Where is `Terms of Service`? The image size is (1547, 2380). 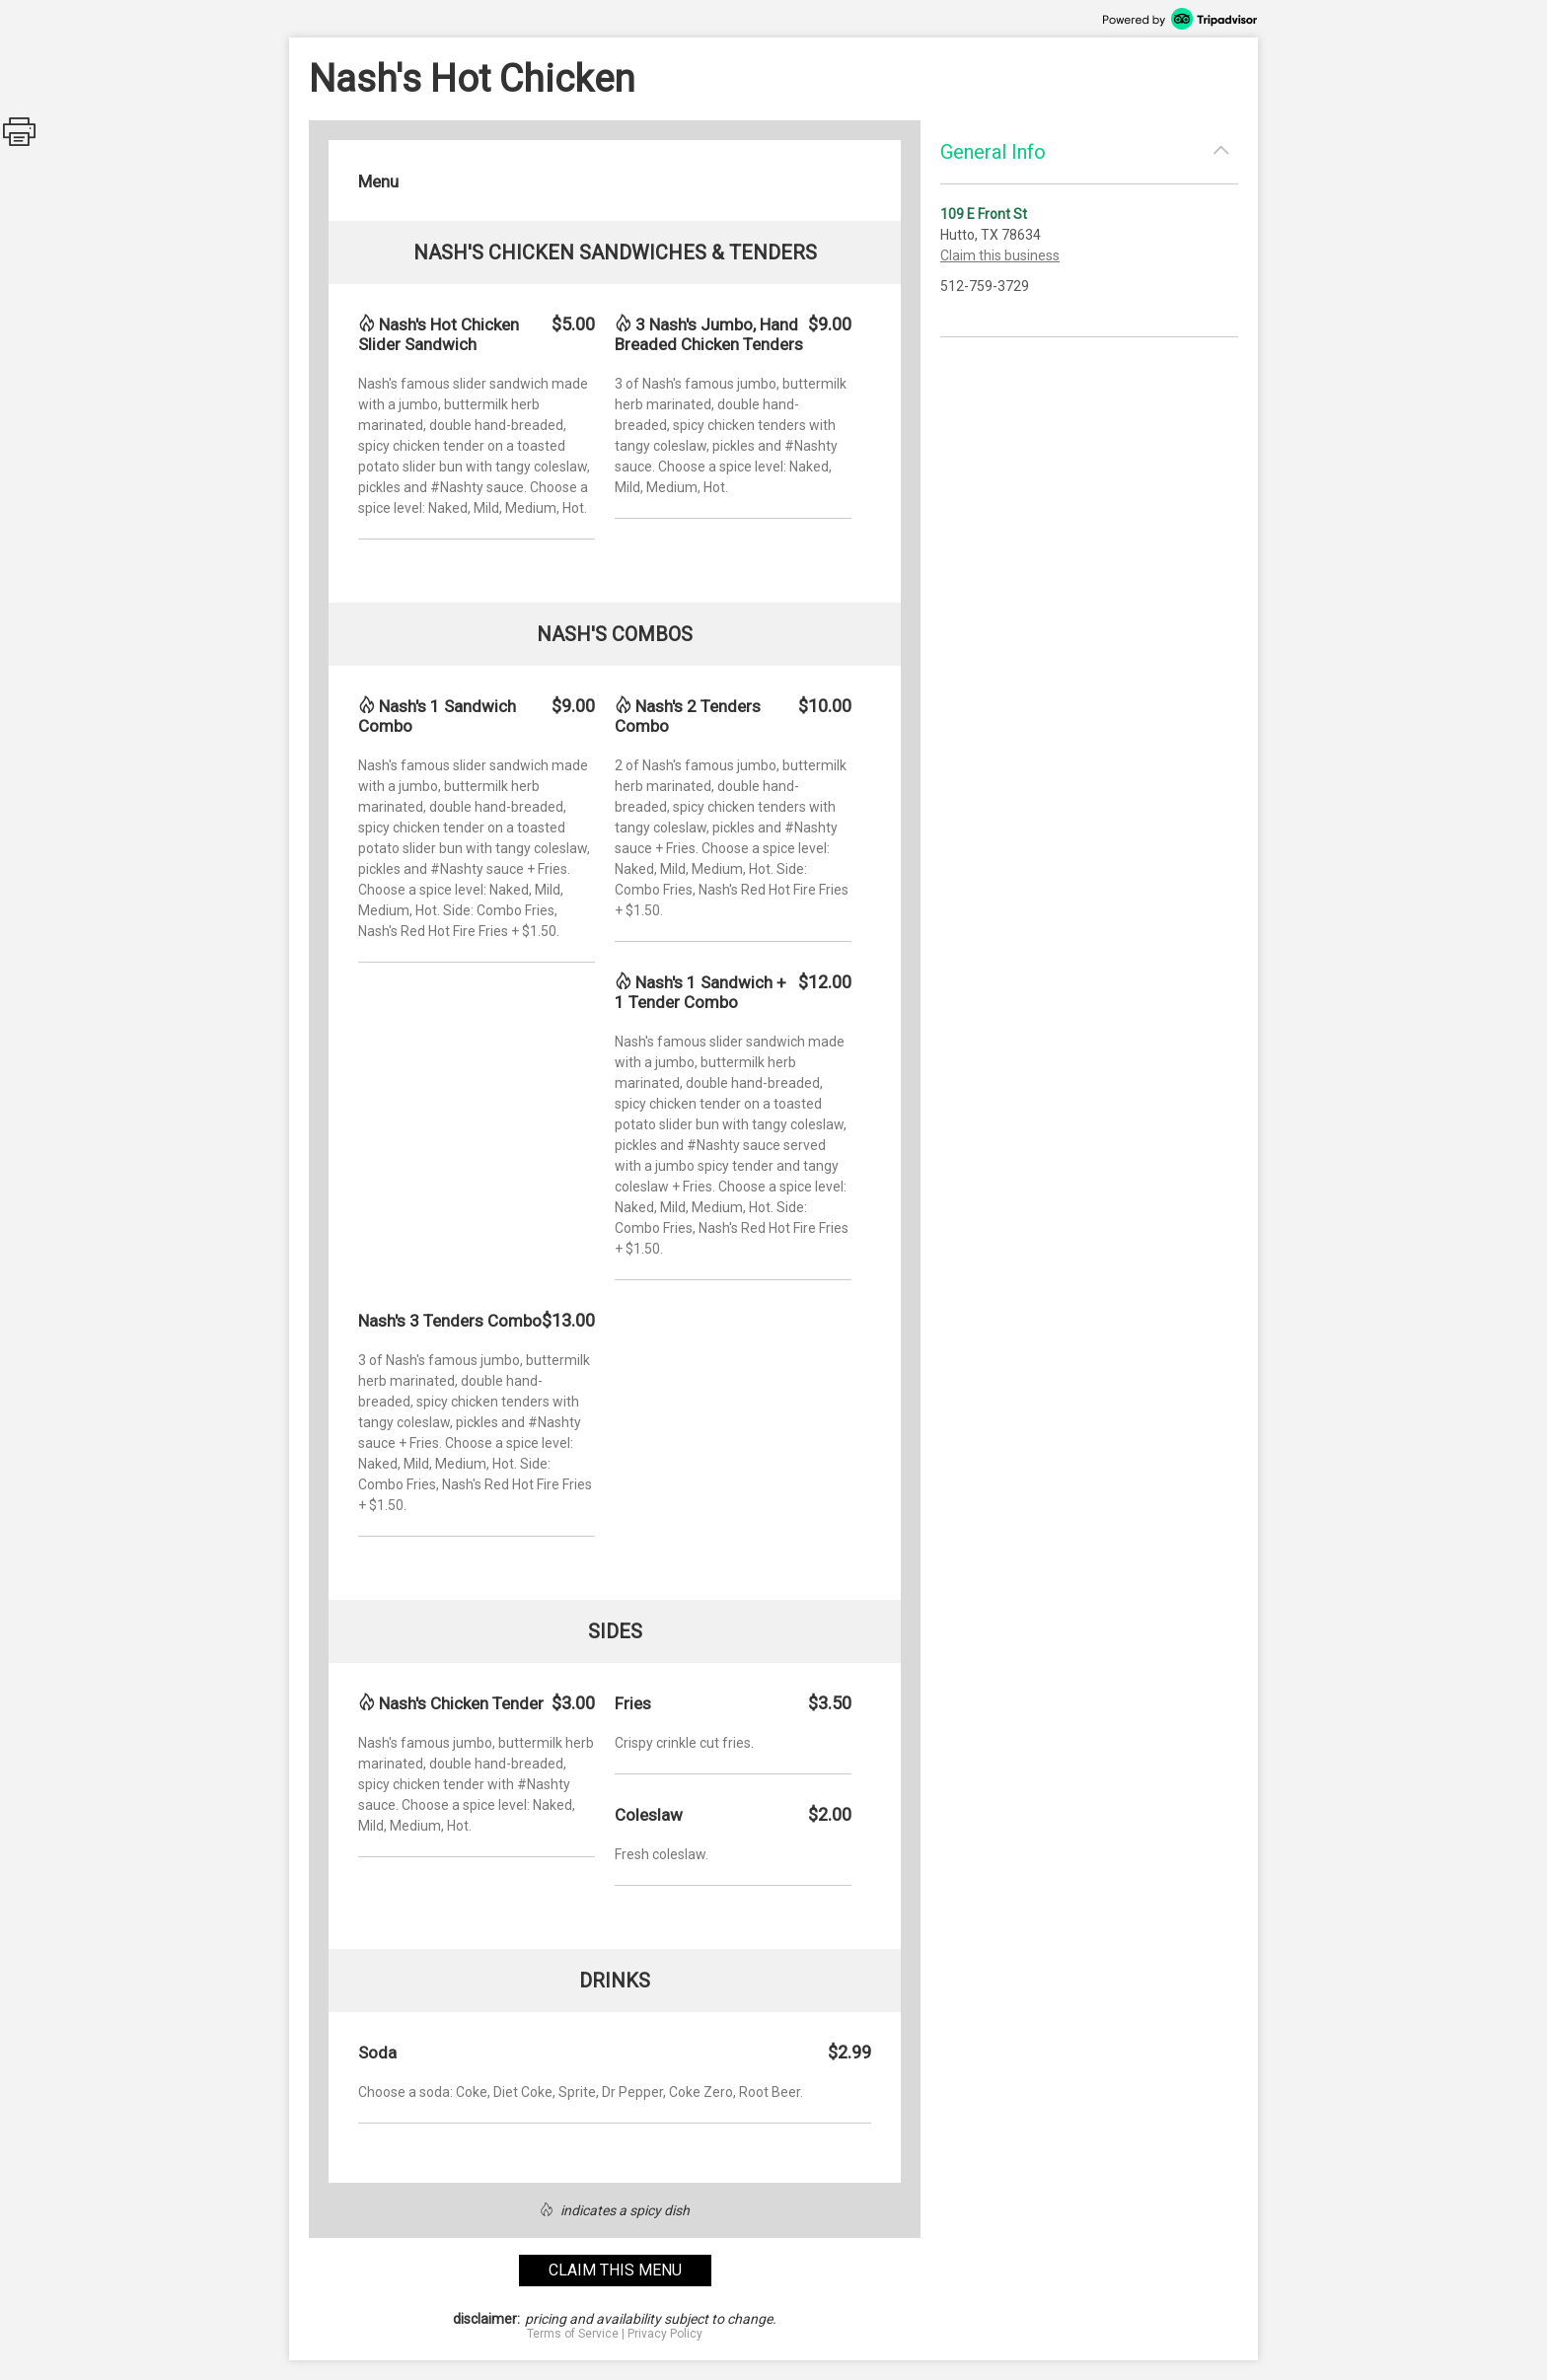 Terms of Service is located at coordinates (573, 2334).